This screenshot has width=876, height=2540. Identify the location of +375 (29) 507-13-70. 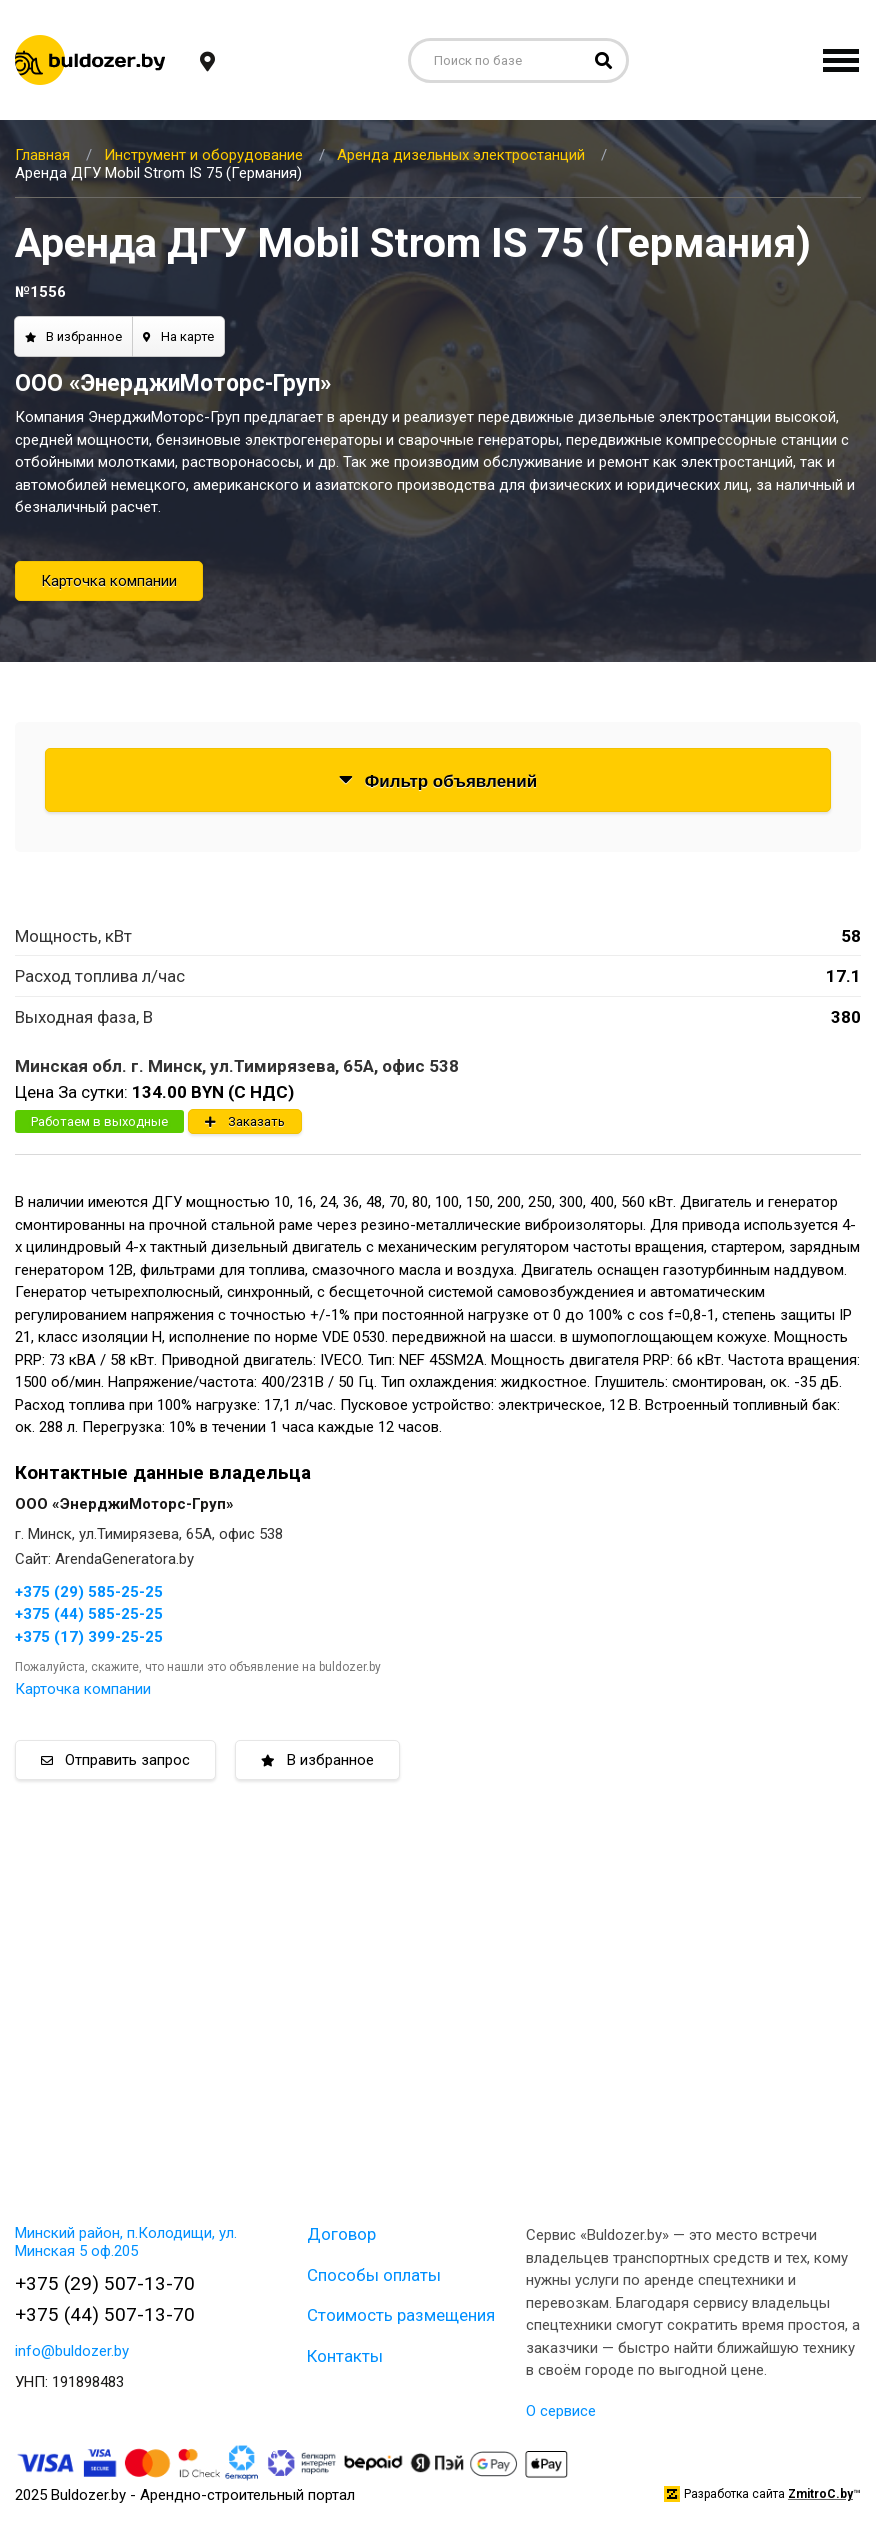
(105, 2283).